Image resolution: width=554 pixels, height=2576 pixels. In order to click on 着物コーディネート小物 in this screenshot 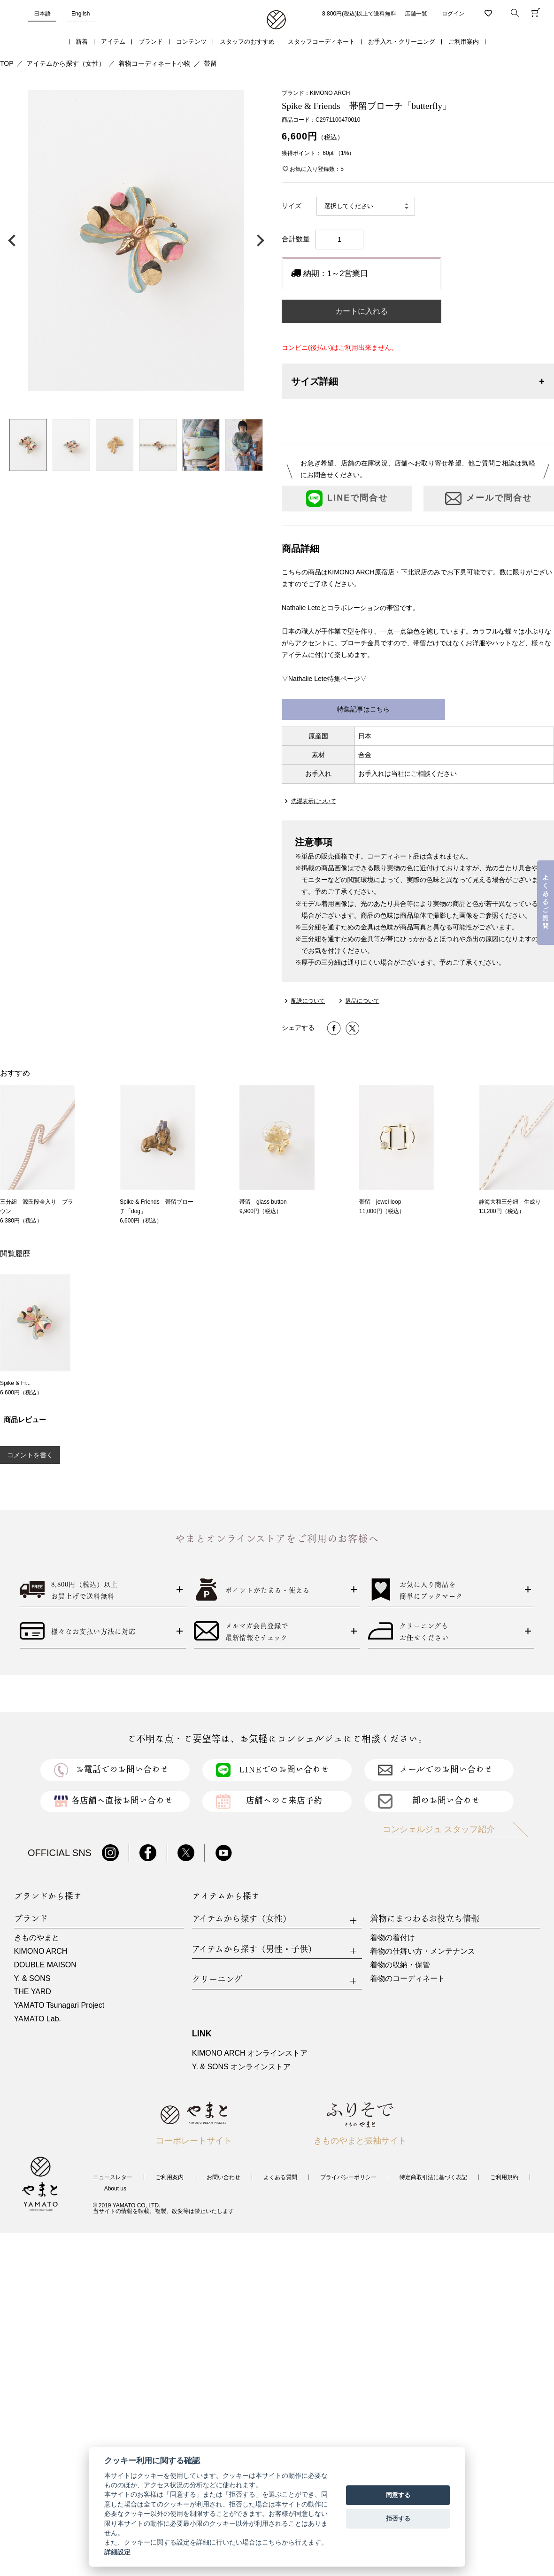, I will do `click(154, 63)`.